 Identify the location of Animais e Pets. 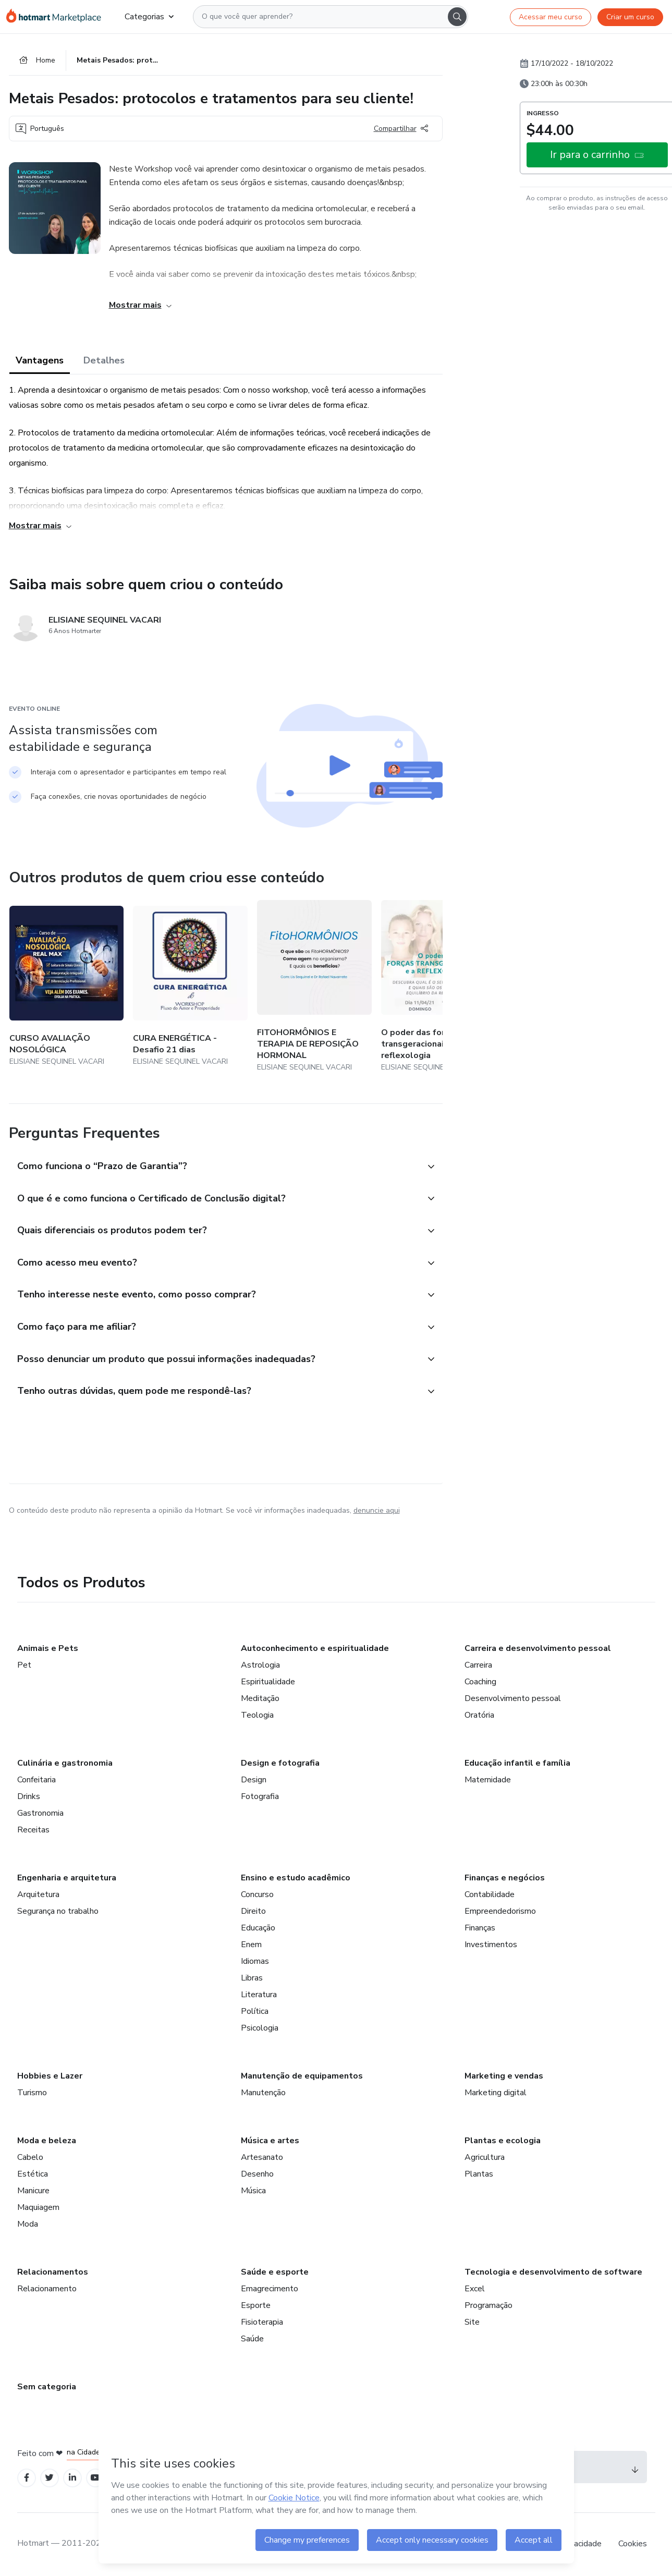
(47, 1649).